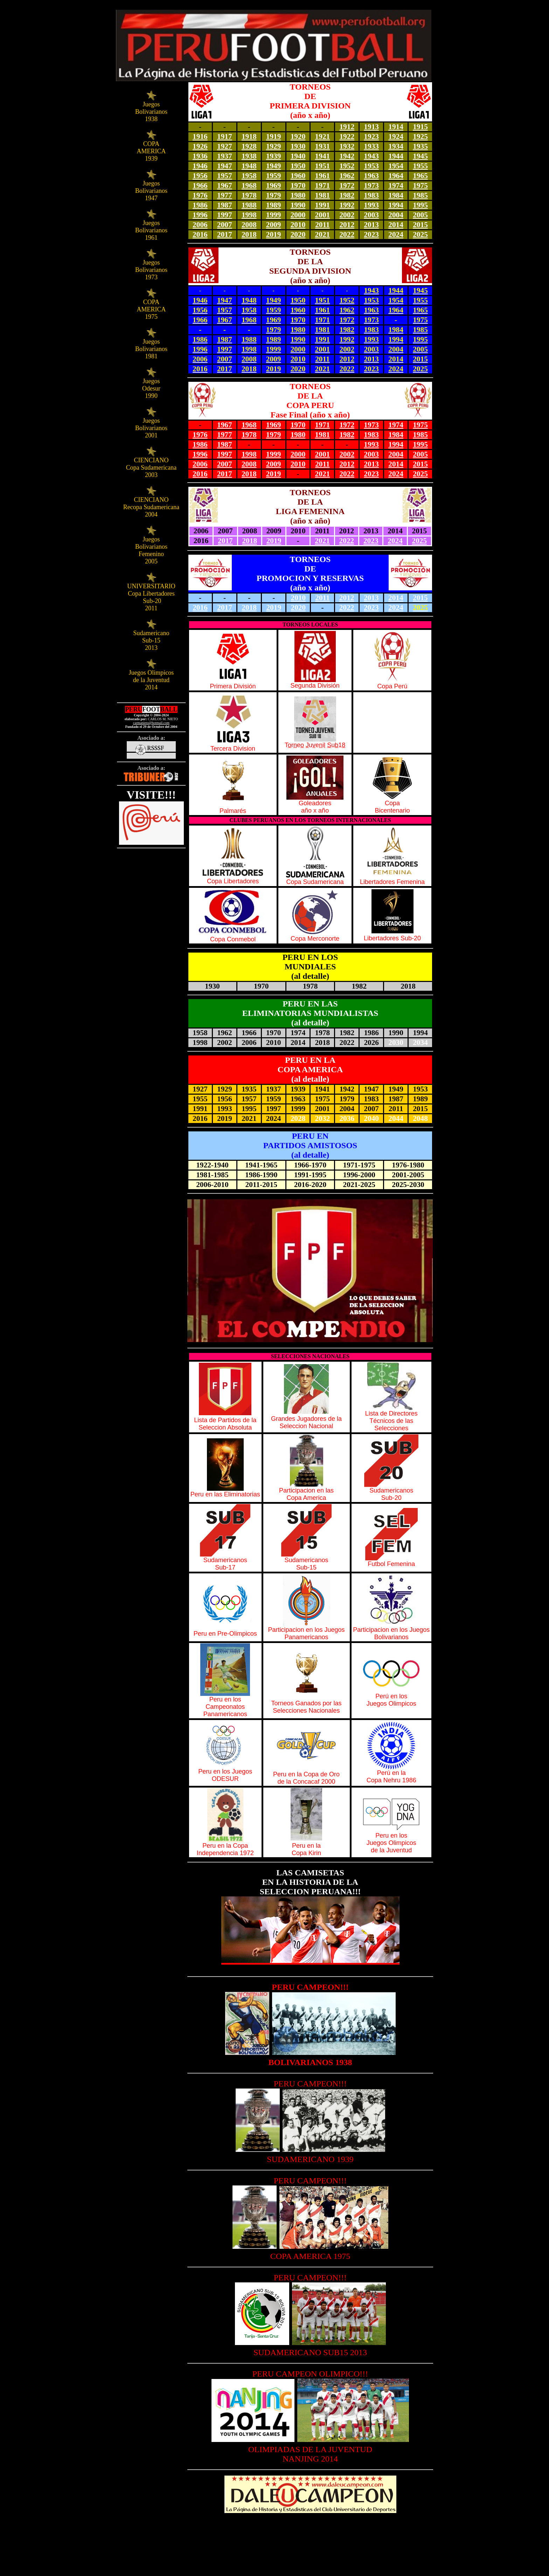  I want to click on 1992, so click(346, 205).